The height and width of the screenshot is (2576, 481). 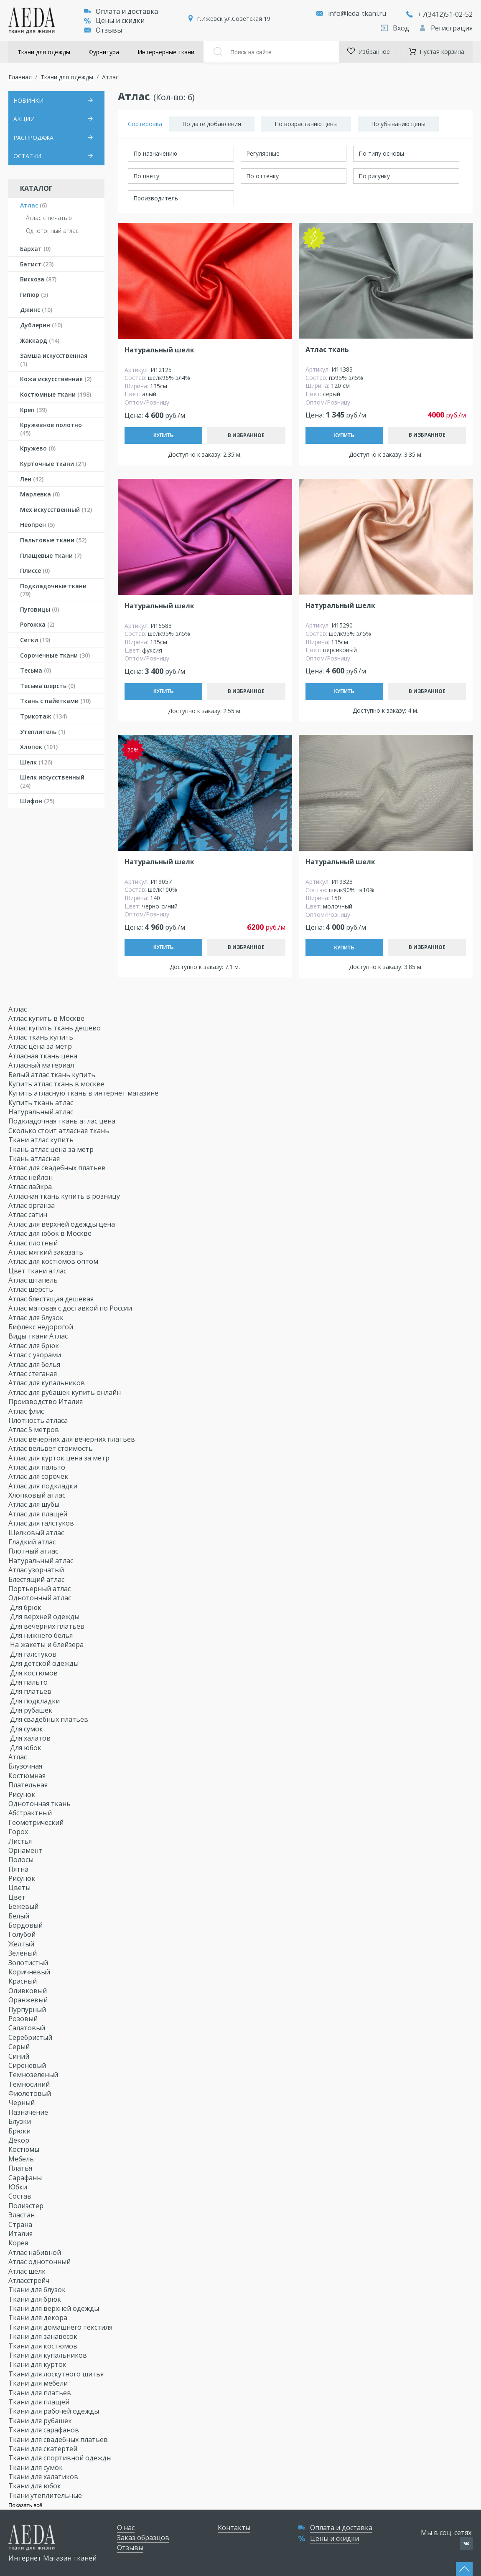 I want to click on По типу основы, so click(x=381, y=153).